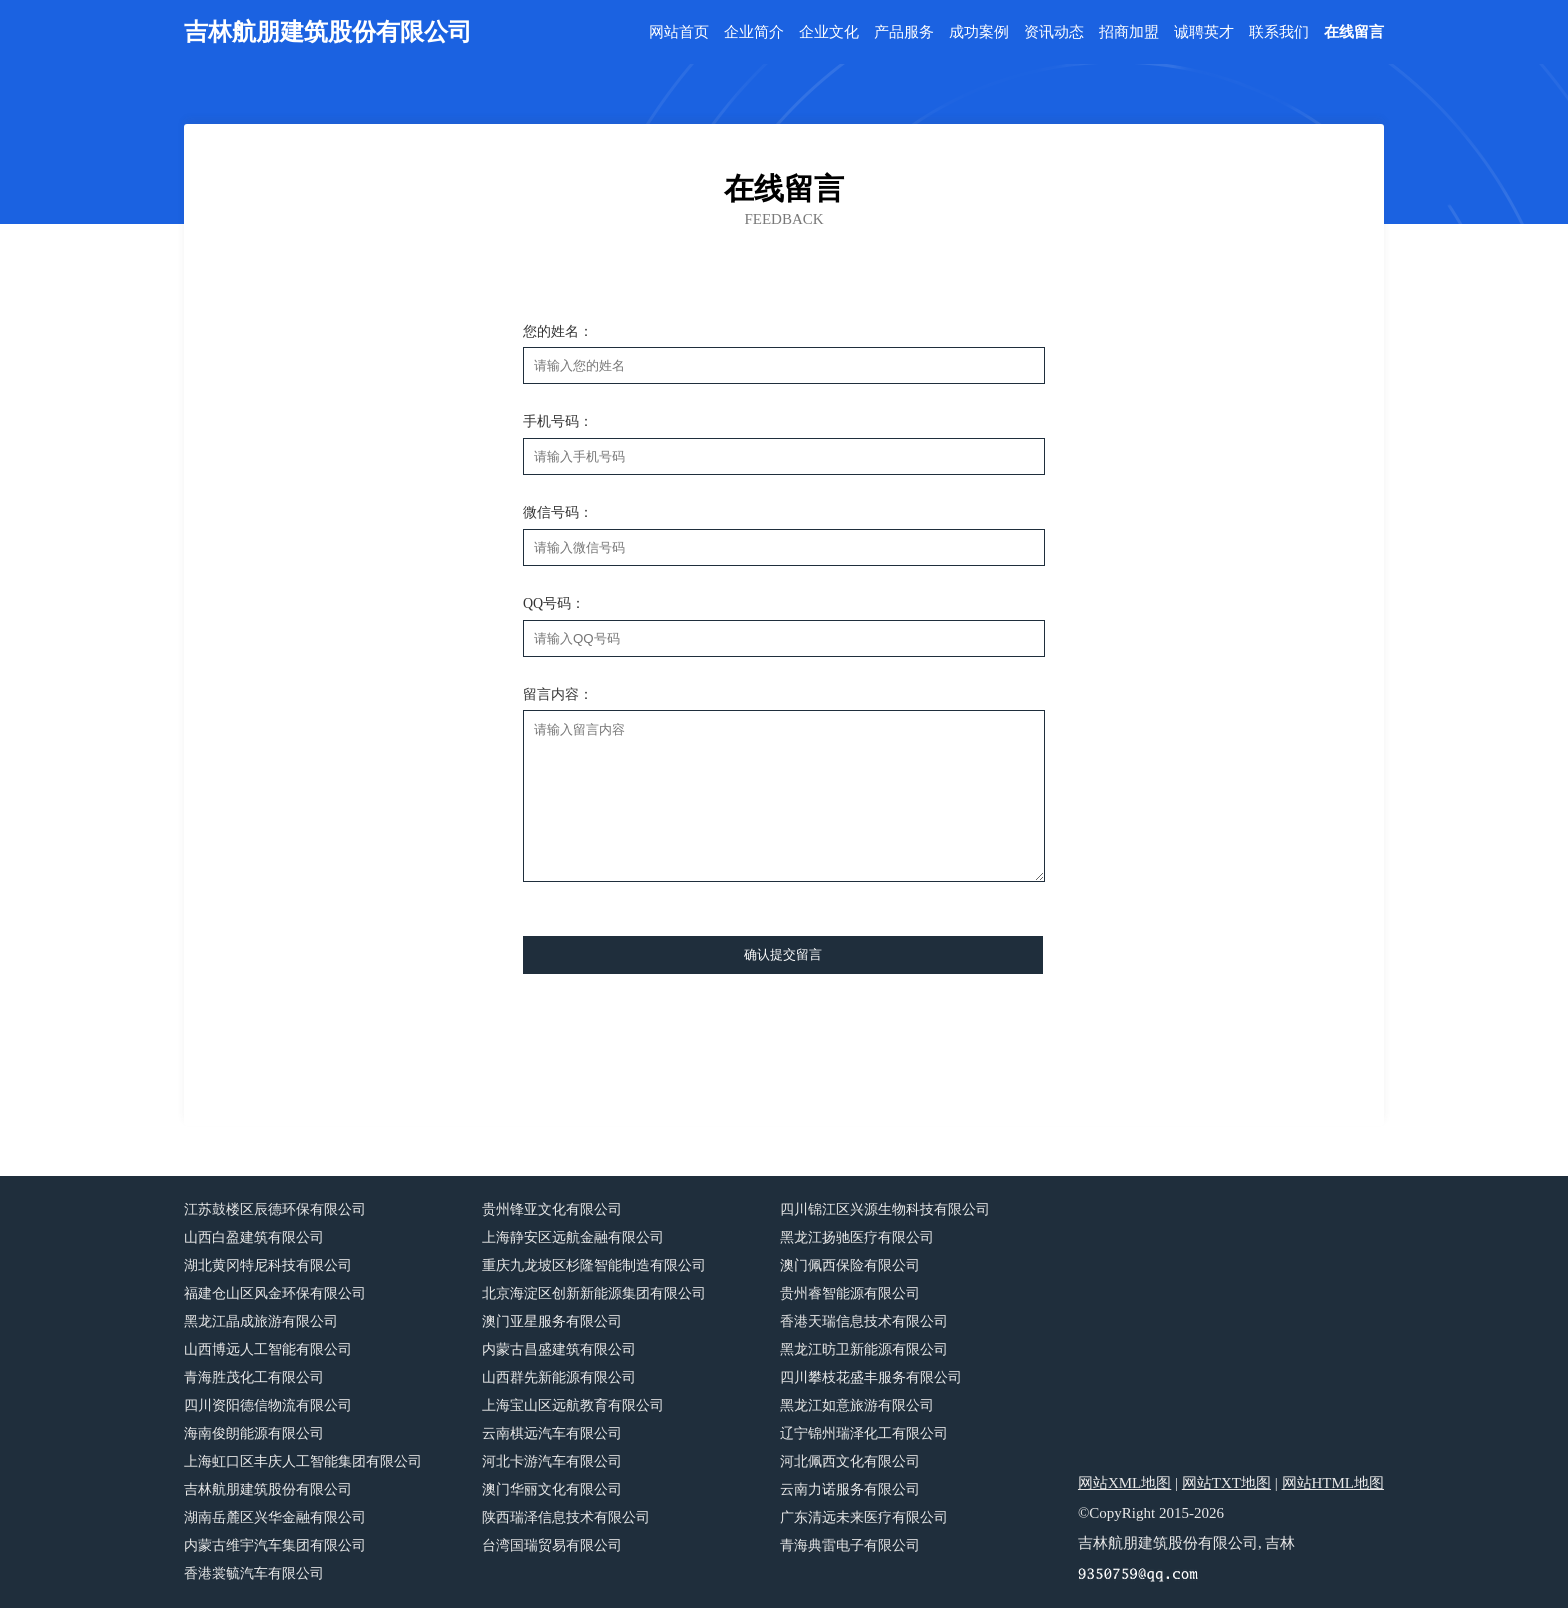 The image size is (1568, 1608). What do you see at coordinates (857, 1405) in the screenshot?
I see `黑龙江如意旅游有限公司` at bounding box center [857, 1405].